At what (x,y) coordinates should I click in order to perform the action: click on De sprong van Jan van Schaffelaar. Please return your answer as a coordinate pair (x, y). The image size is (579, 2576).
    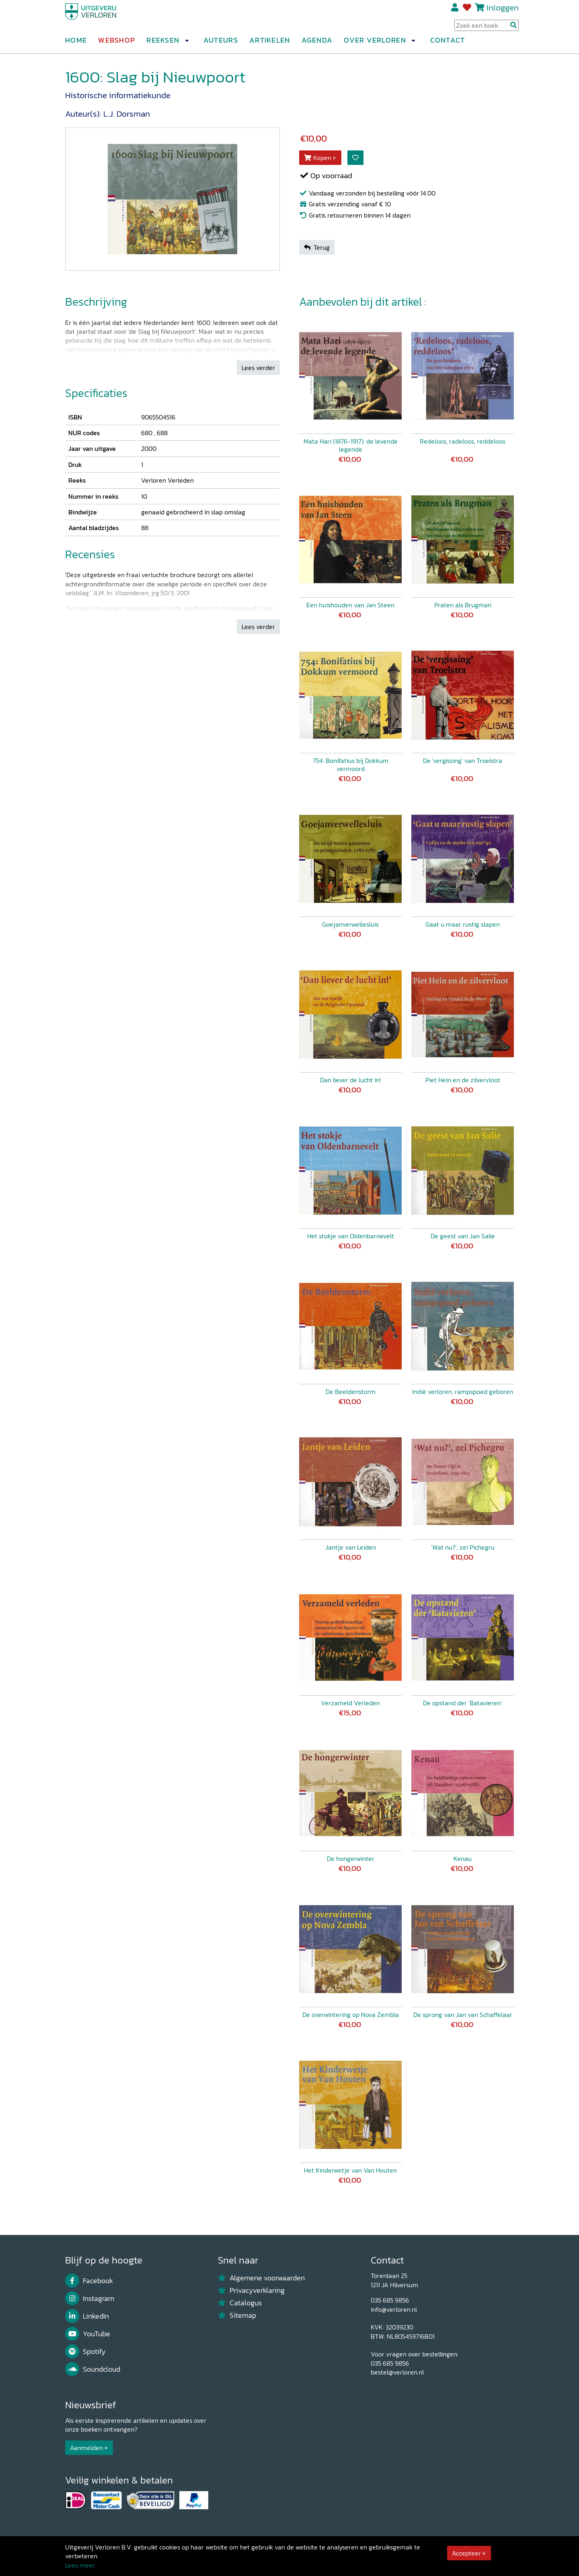
    Looking at the image, I should click on (462, 2014).